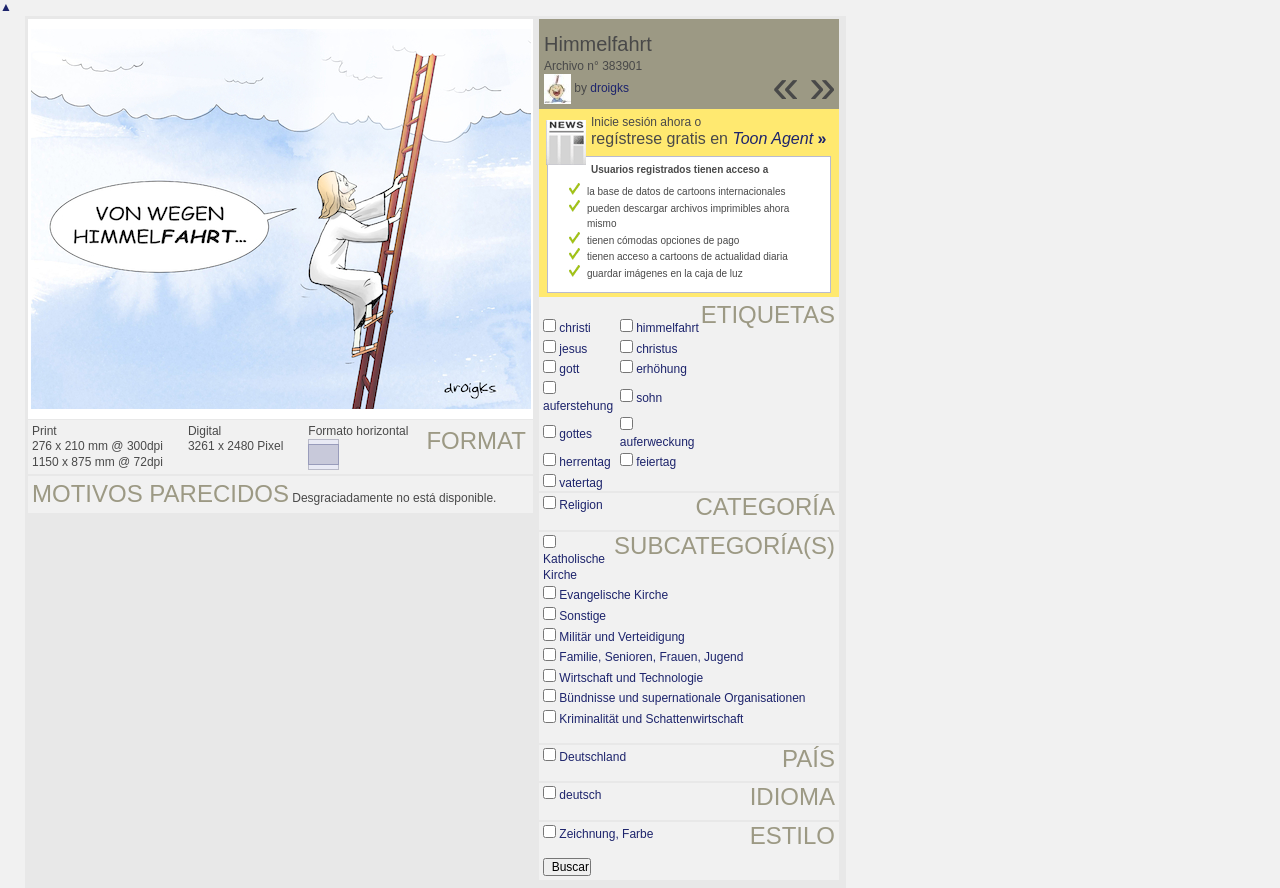  I want to click on gottes, so click(575, 434).